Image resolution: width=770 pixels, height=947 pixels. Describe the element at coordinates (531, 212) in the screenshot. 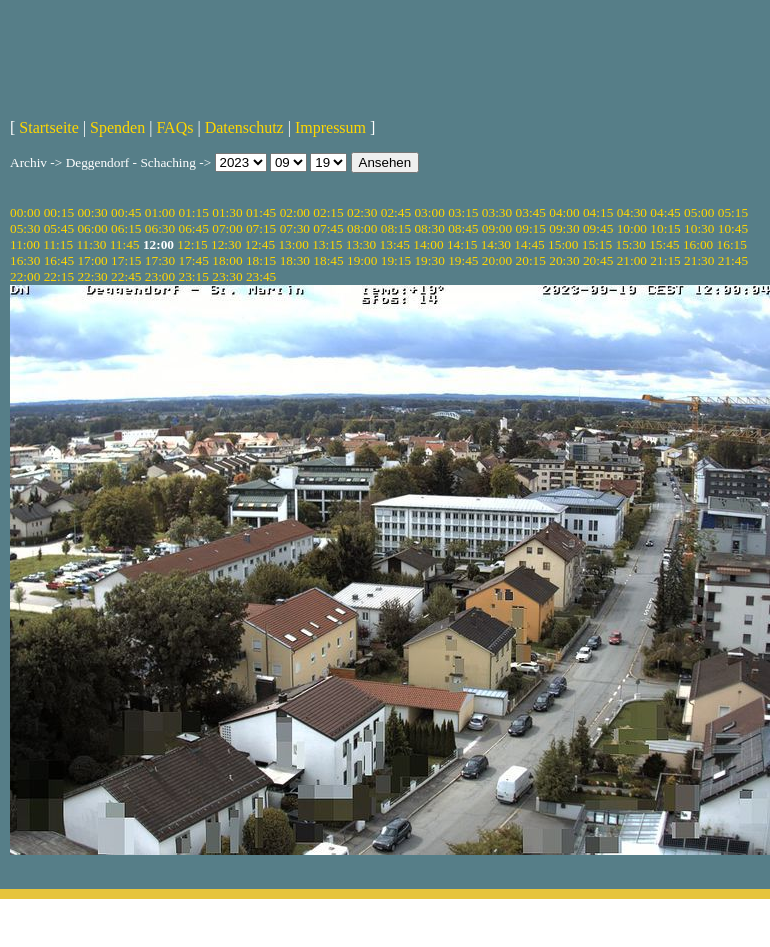

I see `03:45` at that location.